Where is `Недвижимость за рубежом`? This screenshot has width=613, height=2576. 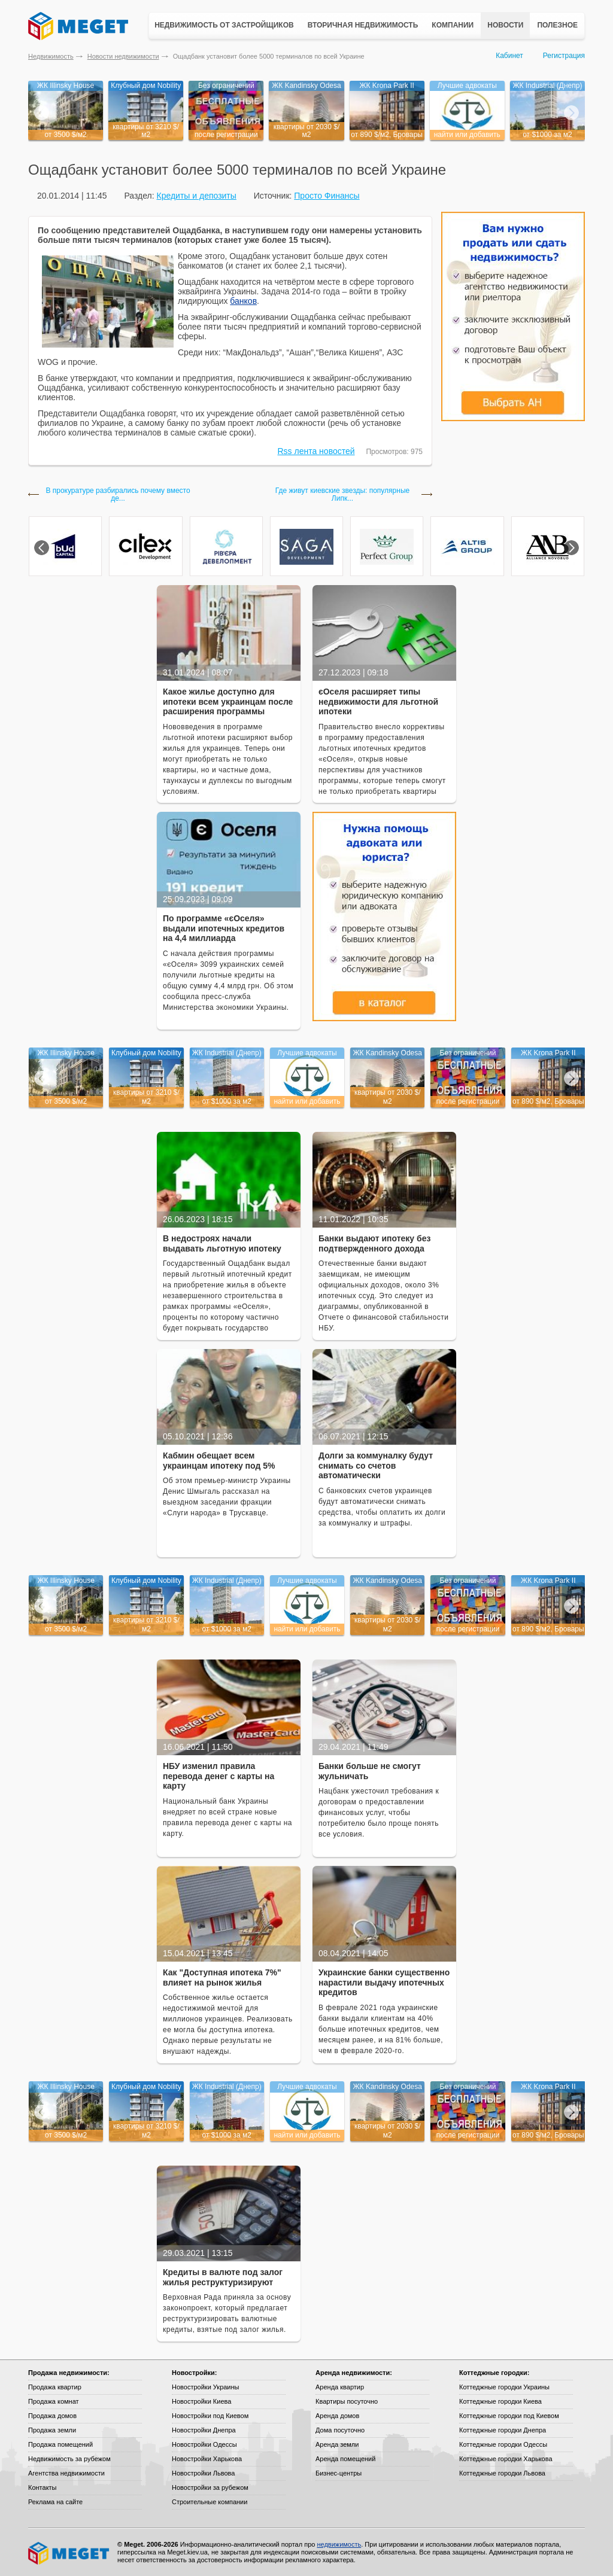 Недвижимость за рубежом is located at coordinates (69, 2458).